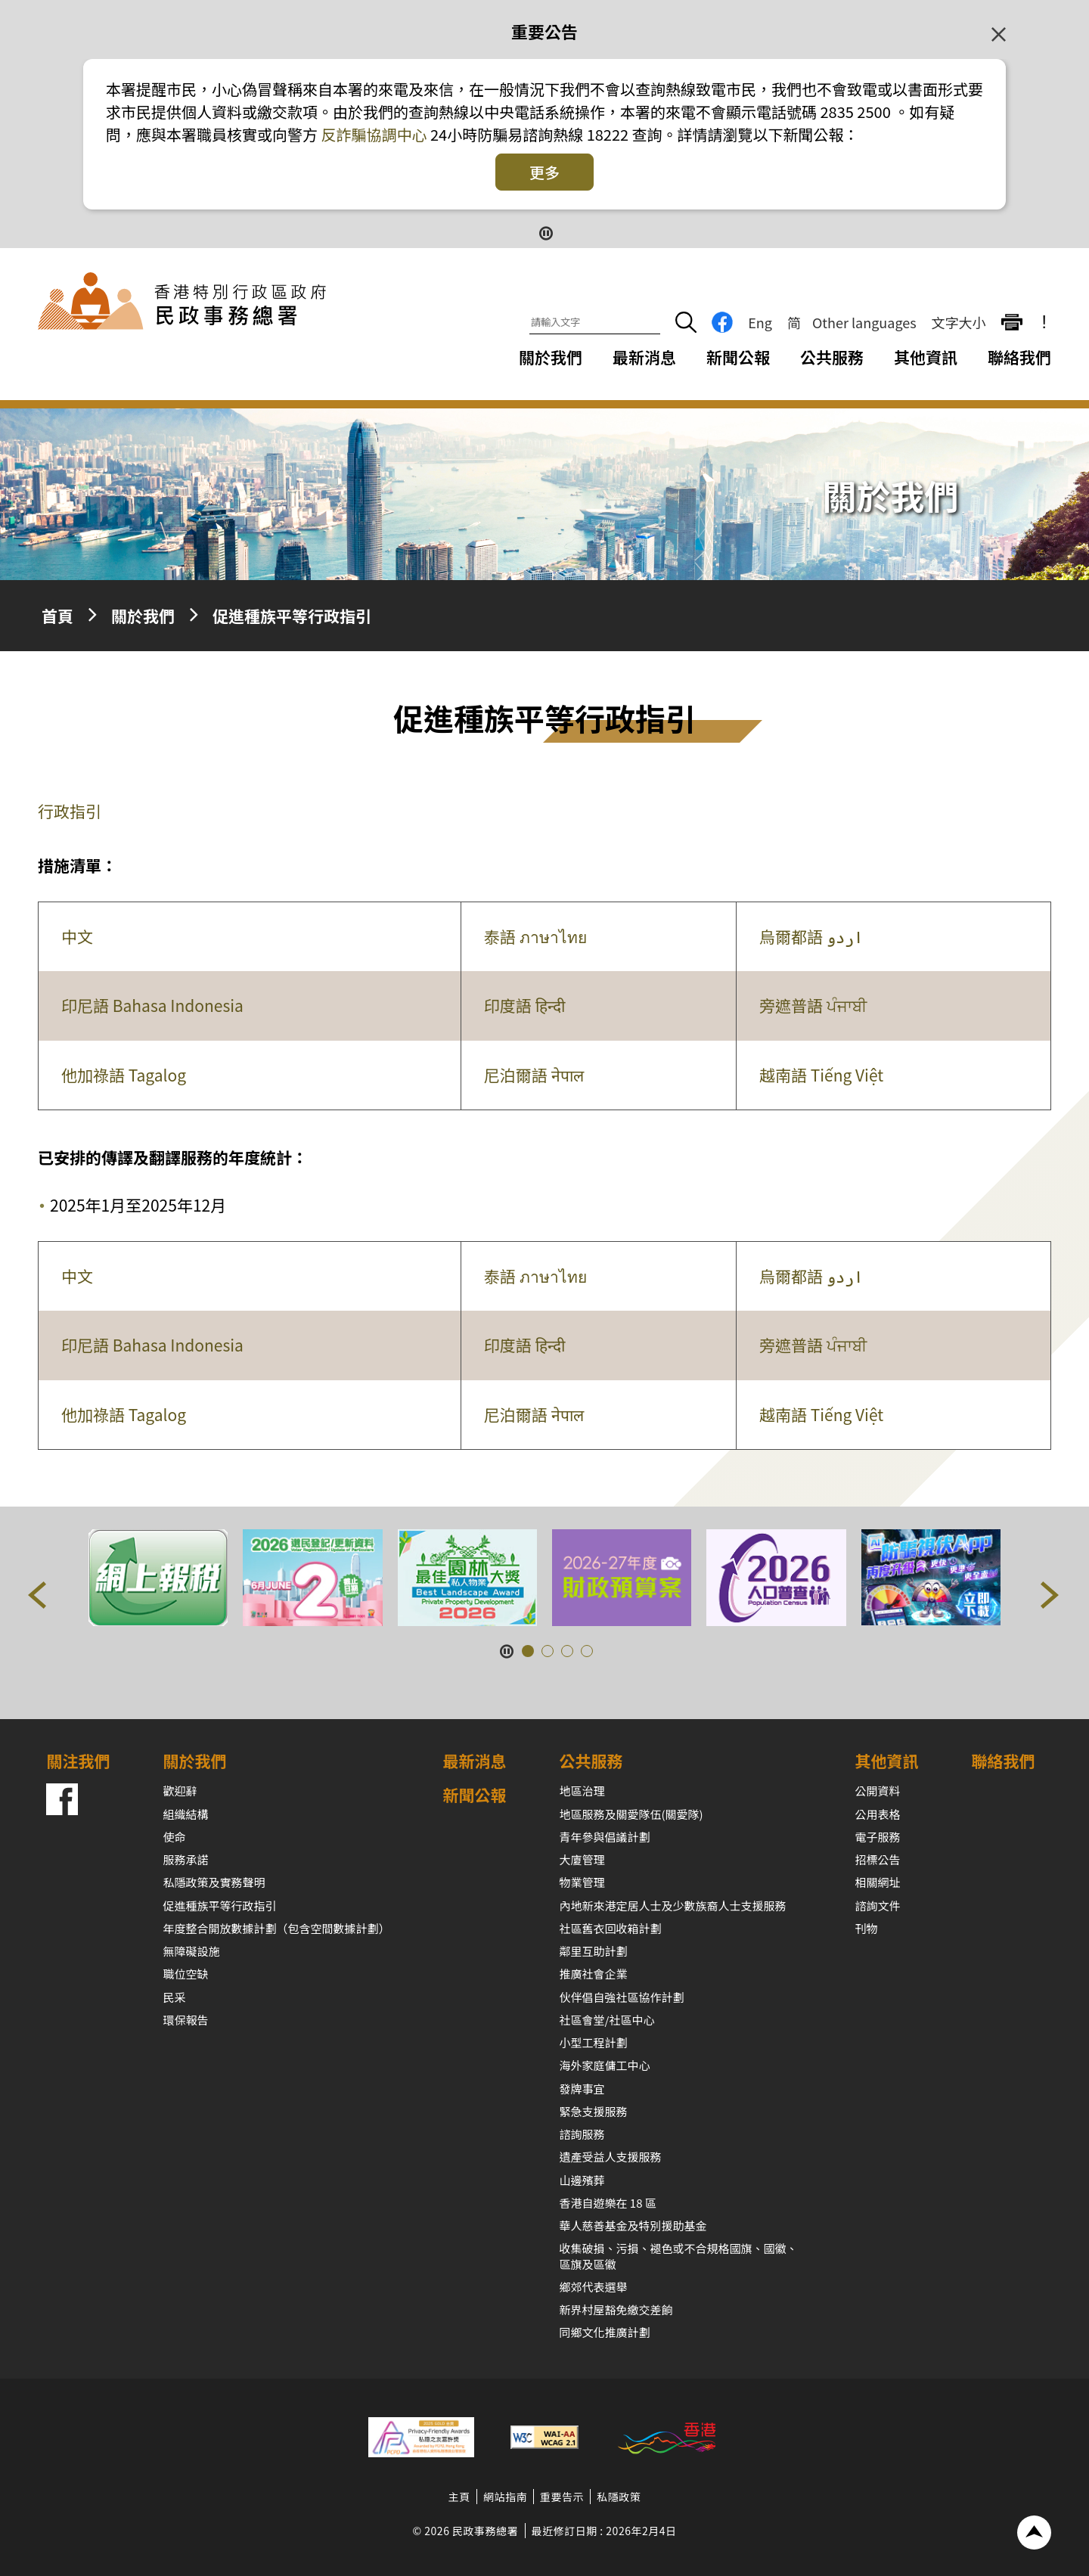  I want to click on 緊急支援服務, so click(594, 2111).